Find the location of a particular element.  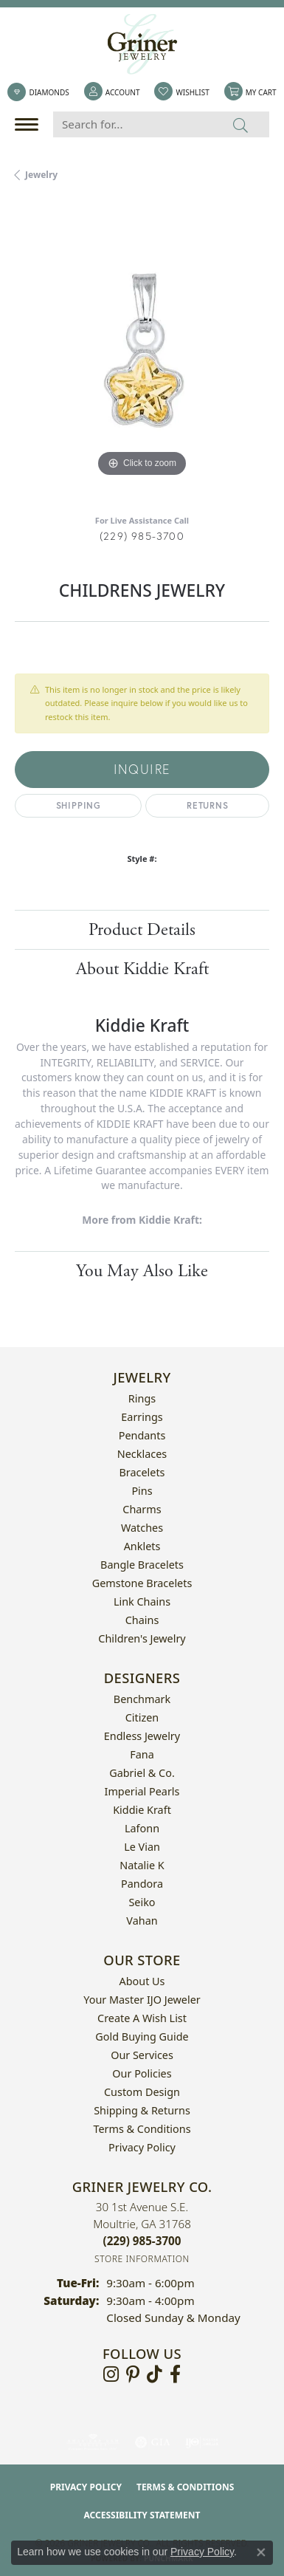

Create a Wish List is located at coordinates (142, 2018).